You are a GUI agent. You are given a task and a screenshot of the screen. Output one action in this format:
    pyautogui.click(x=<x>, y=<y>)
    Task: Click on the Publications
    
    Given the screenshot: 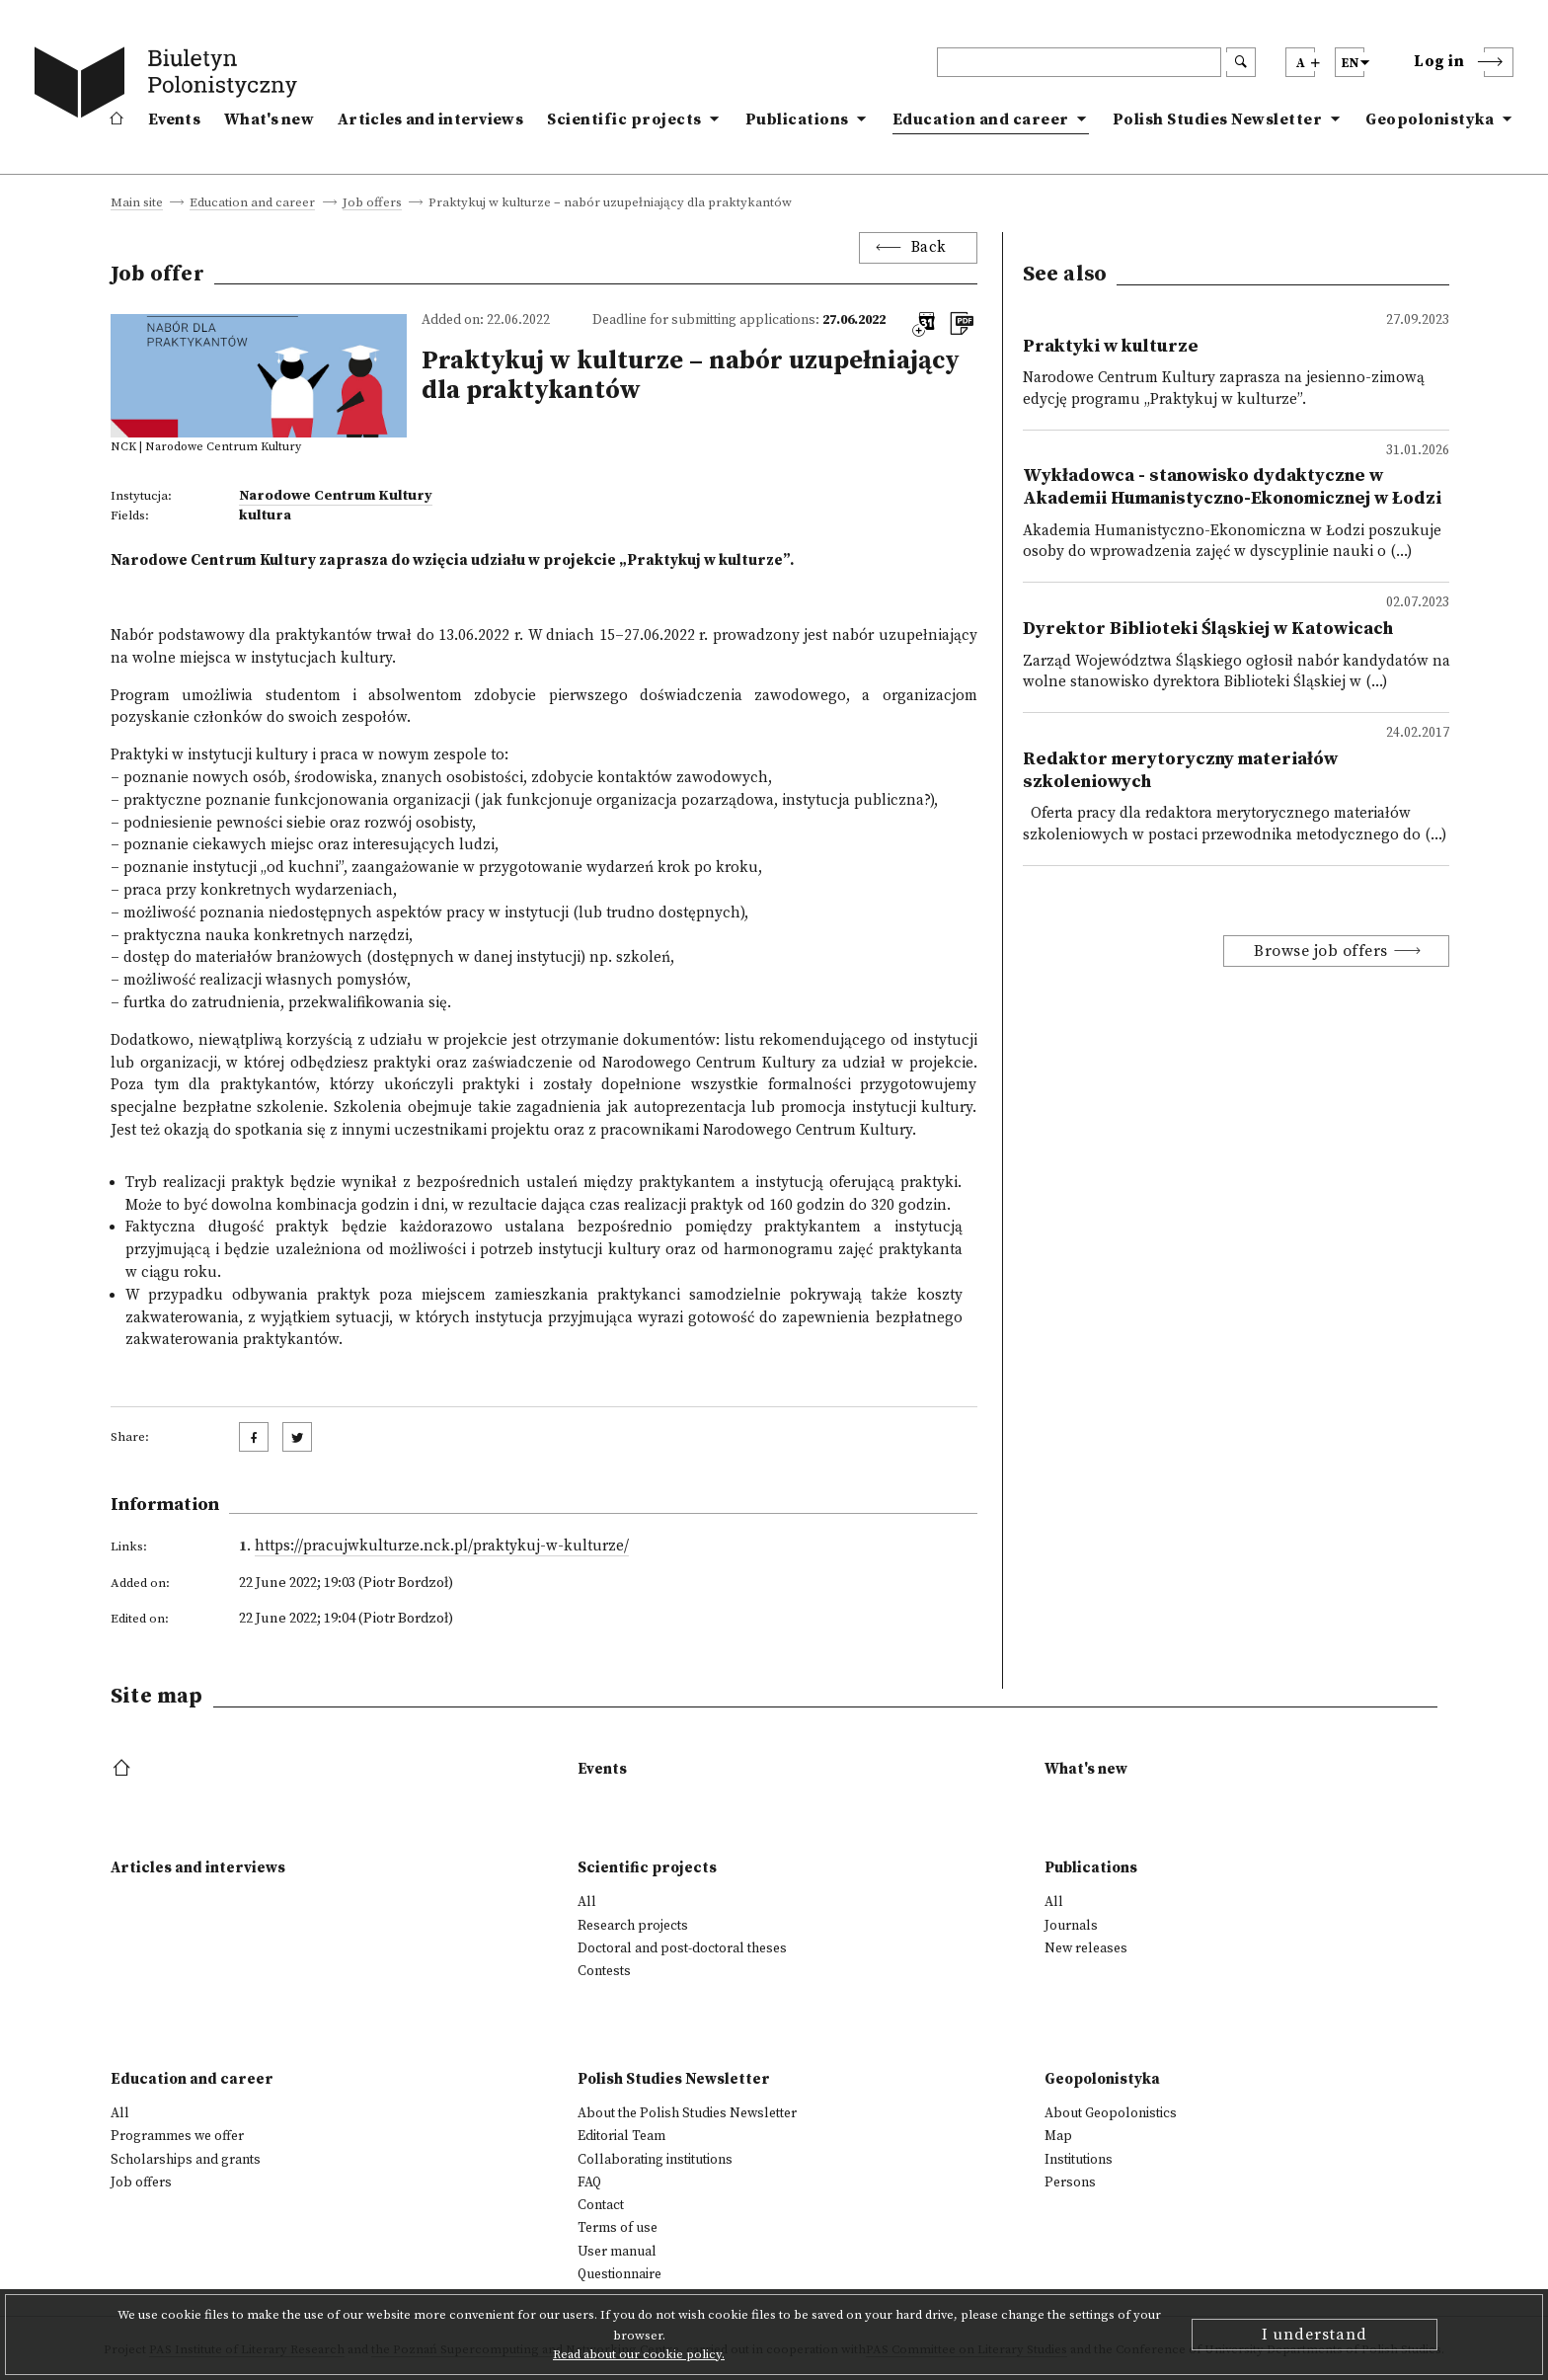 What is the action you would take?
    pyautogui.click(x=797, y=119)
    